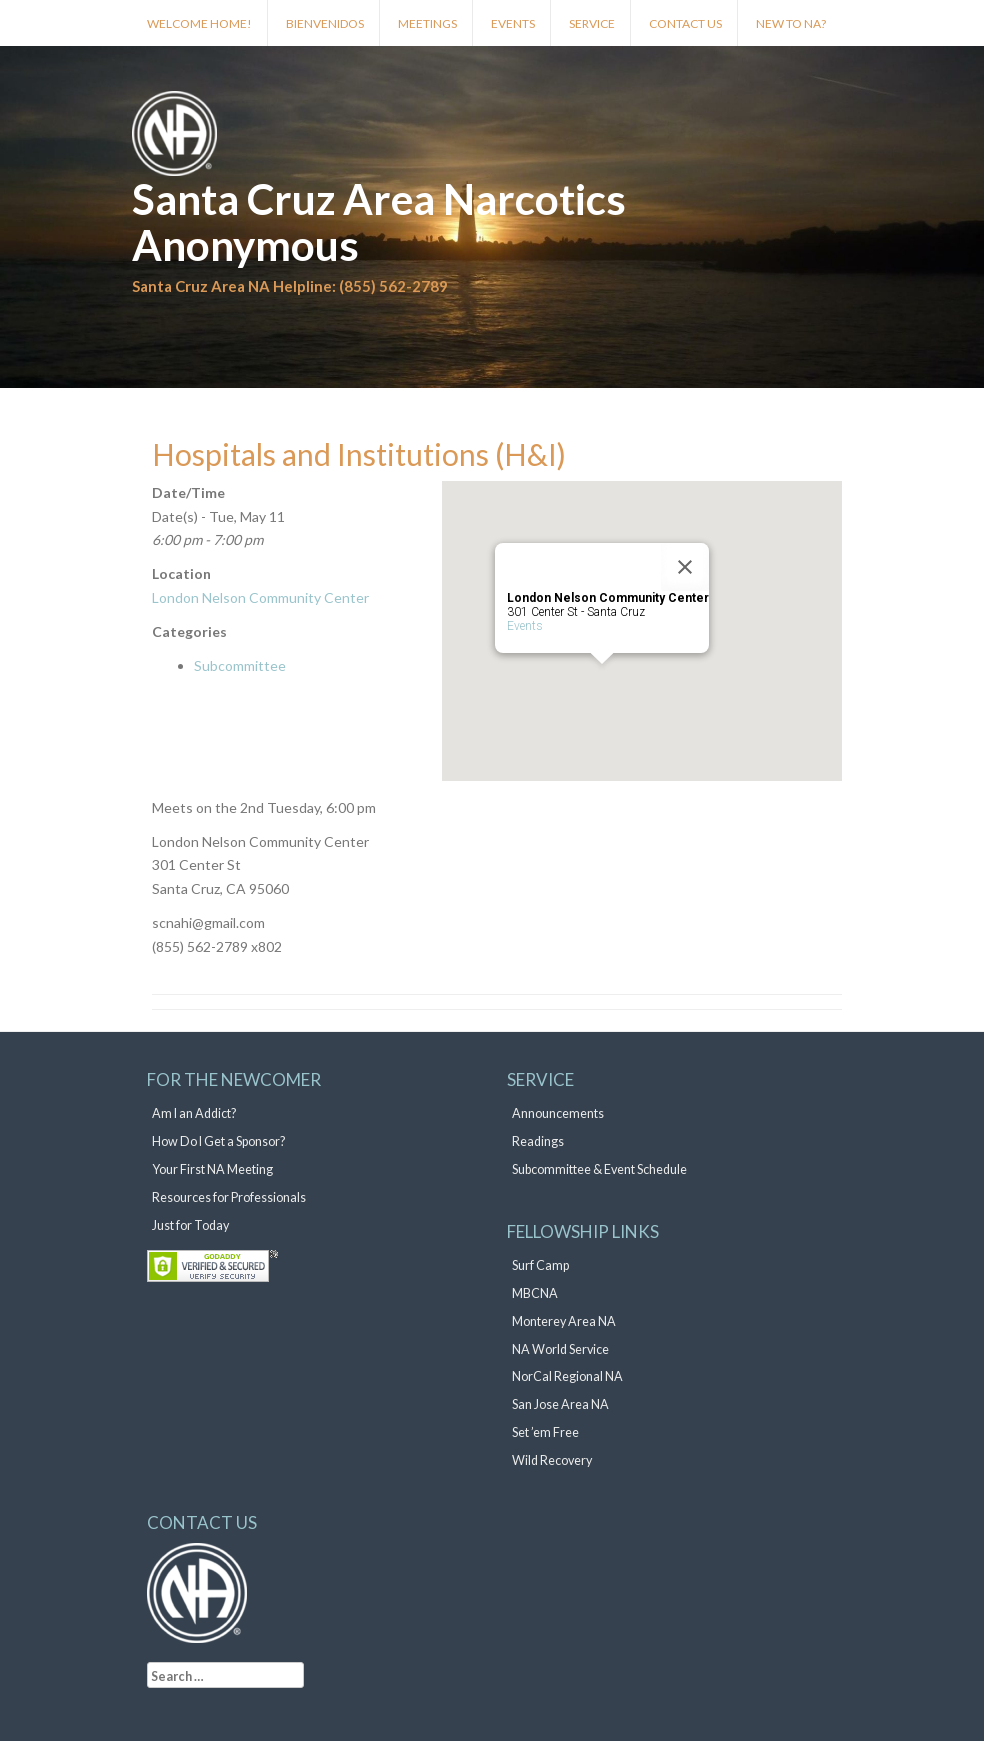  I want to click on London Nelson Community Center, so click(260, 597).